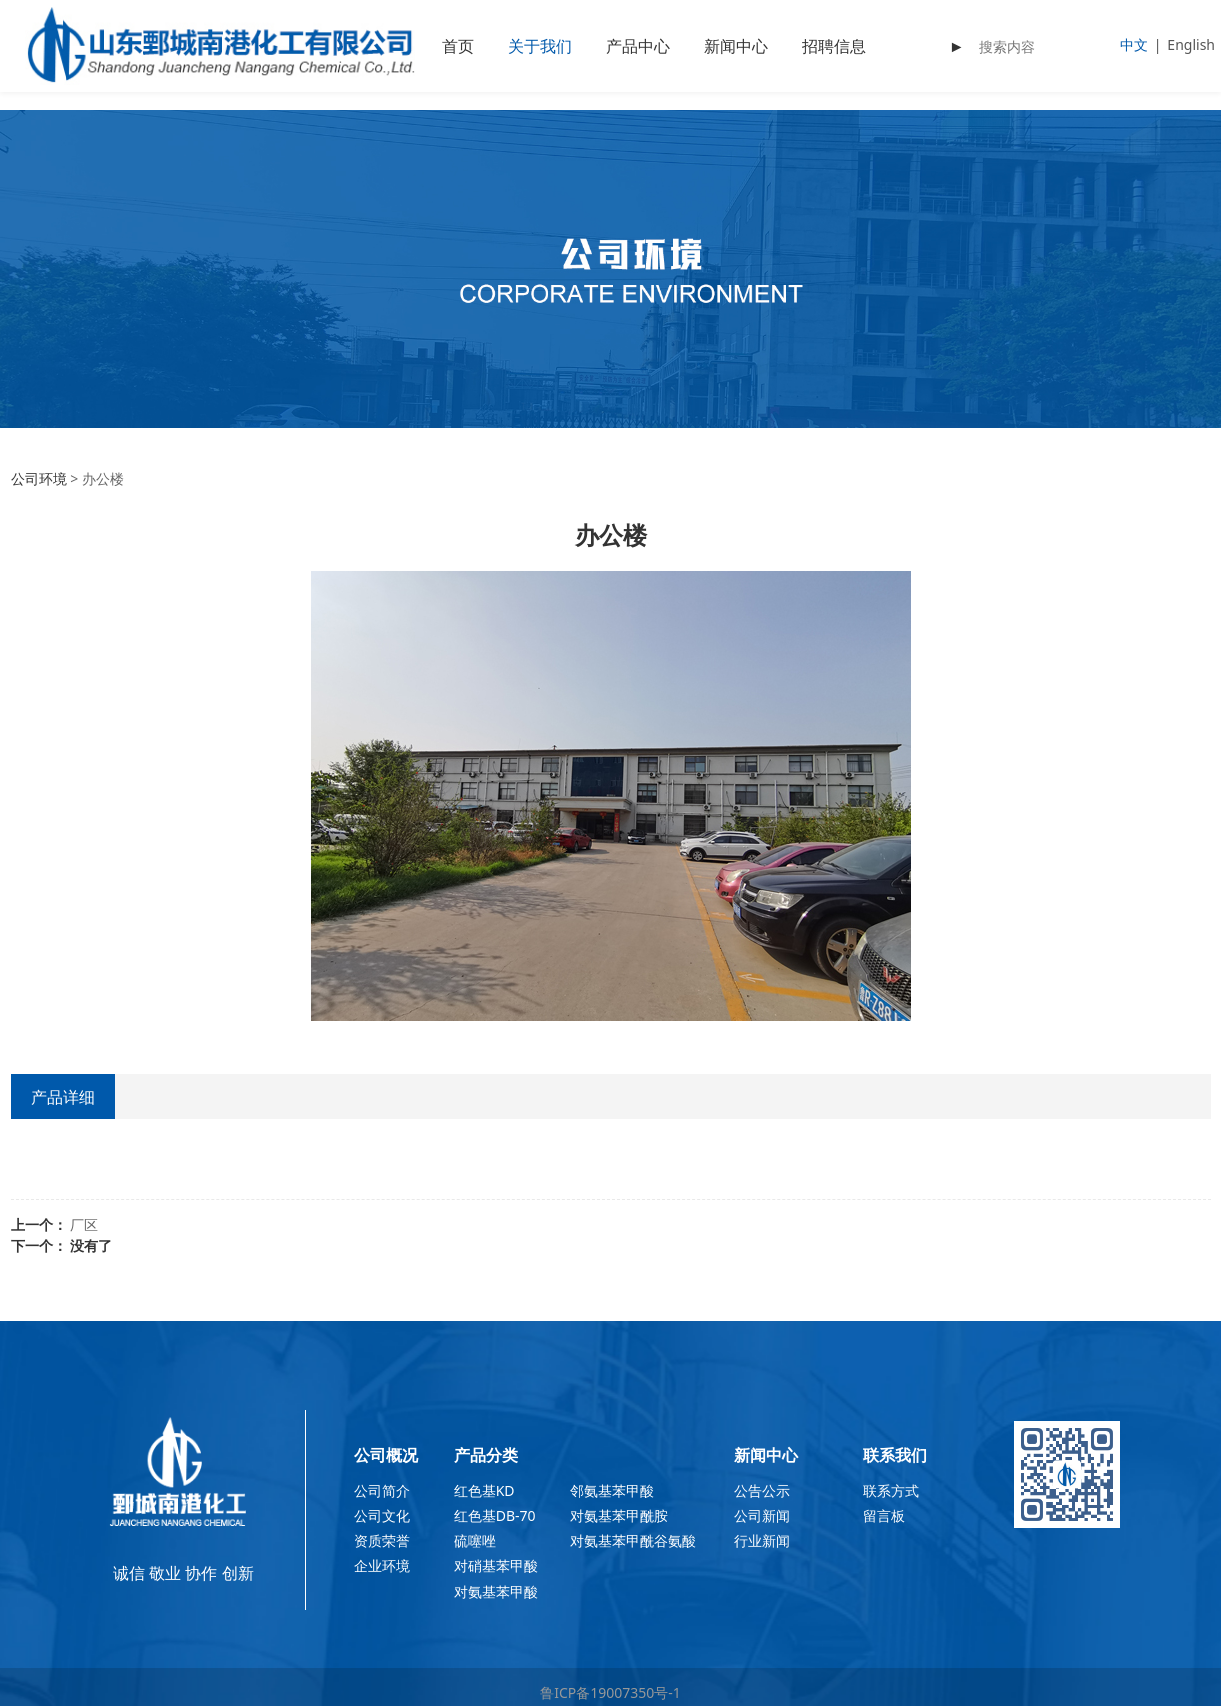  I want to click on 厂区, so click(84, 1224).